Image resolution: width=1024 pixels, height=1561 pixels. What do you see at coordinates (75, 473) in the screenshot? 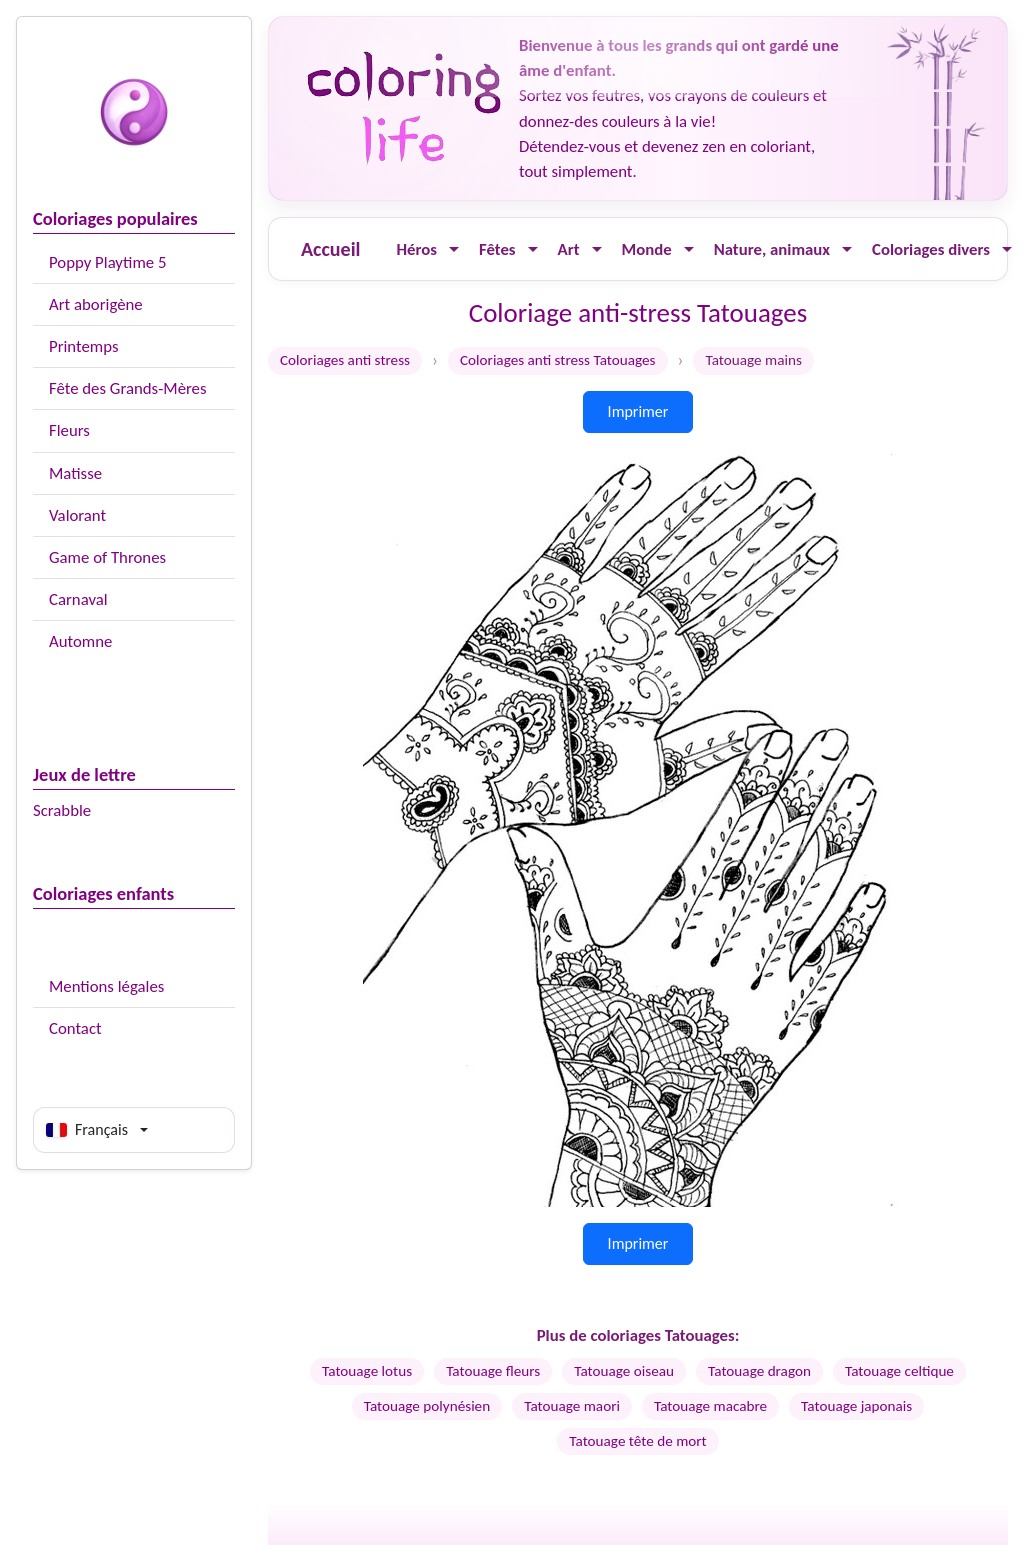
I see `Matisse` at bounding box center [75, 473].